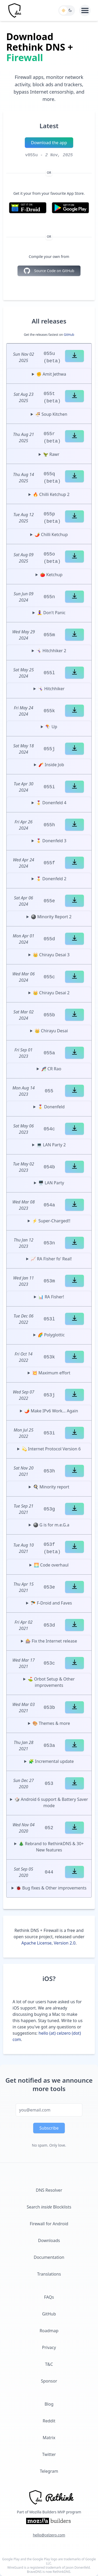 The width and height of the screenshot is (98, 2576). What do you see at coordinates (49, 2240) in the screenshot?
I see `Downloads` at bounding box center [49, 2240].